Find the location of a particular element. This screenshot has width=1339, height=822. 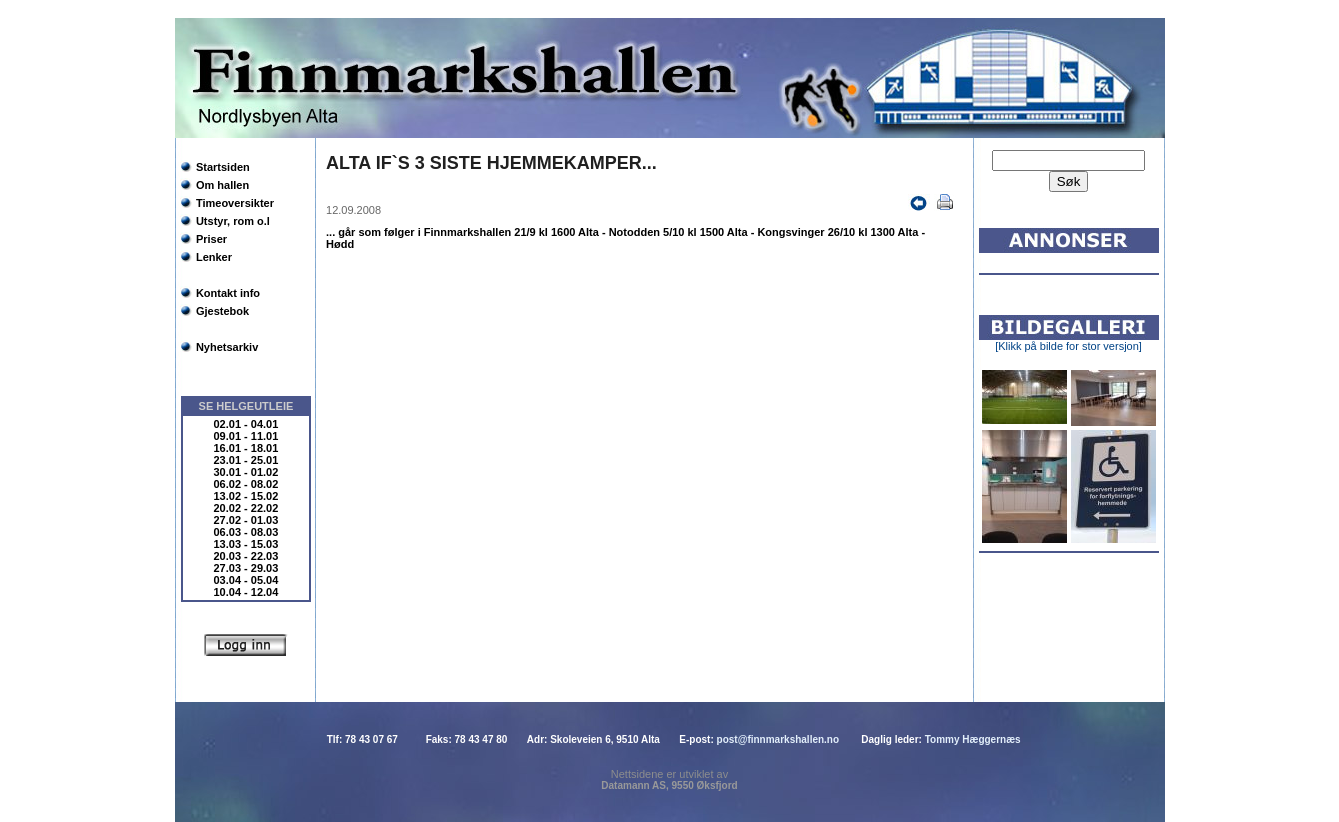

06.02 - 08.02 is located at coordinates (246, 484).